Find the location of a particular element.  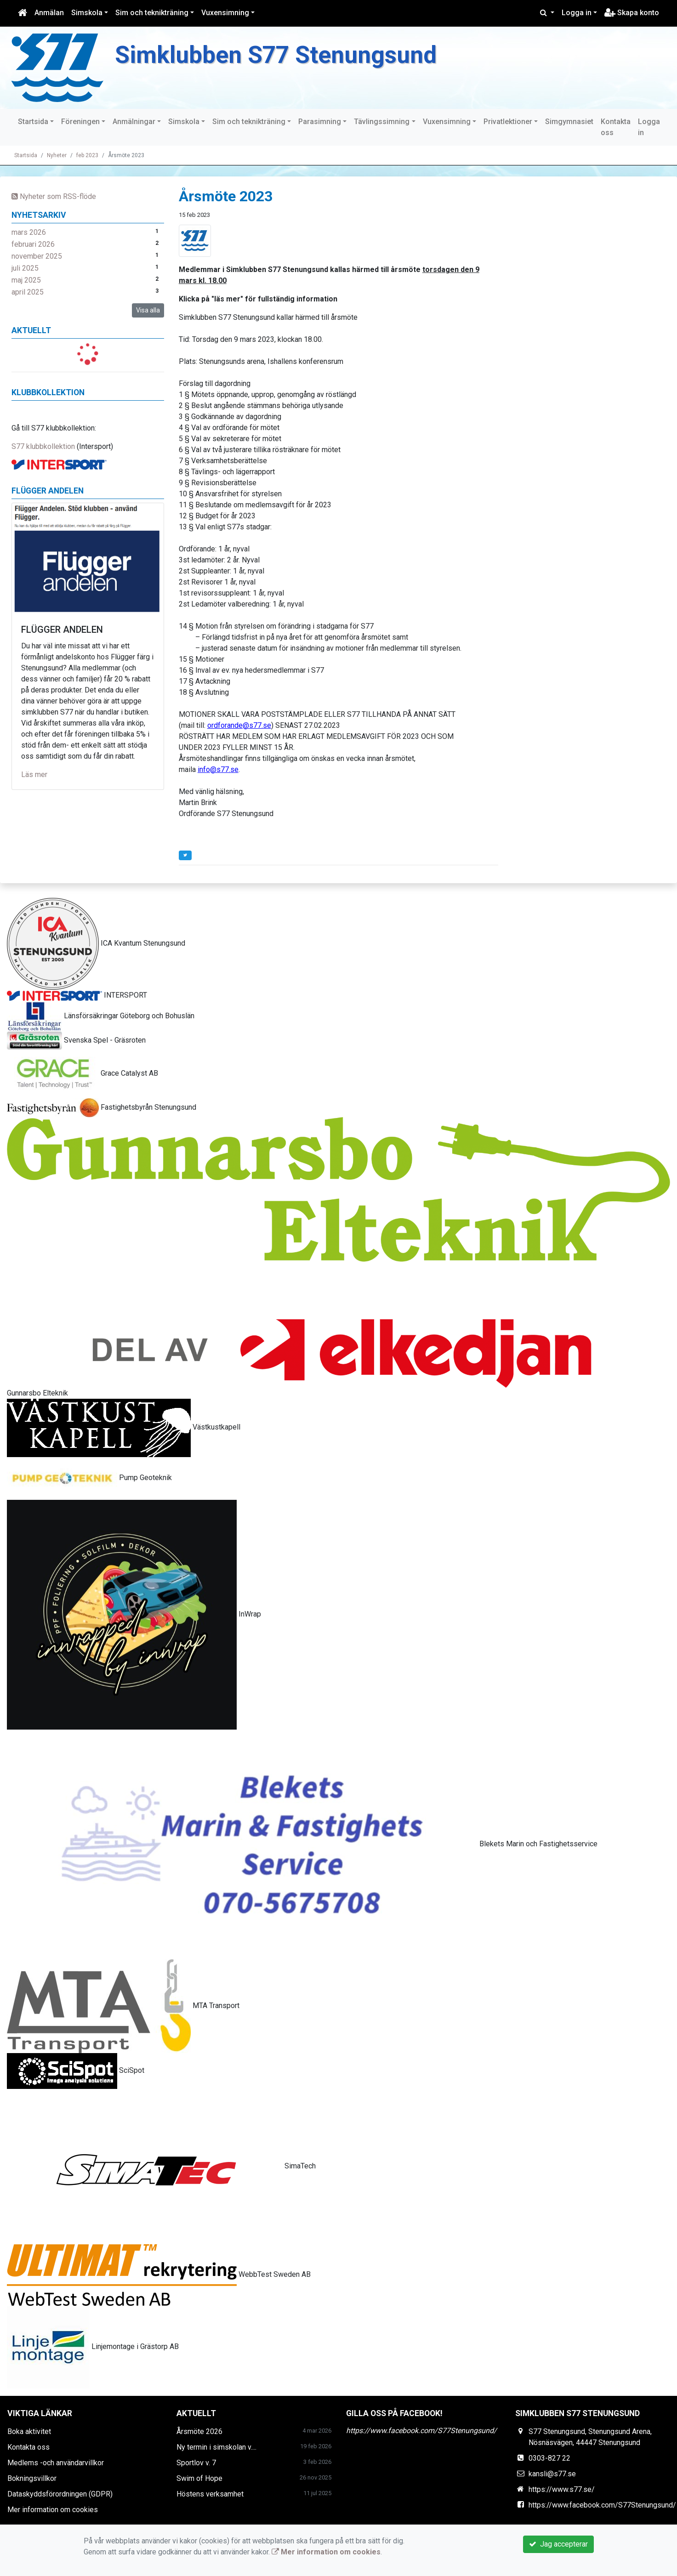

Föreningen is located at coordinates (80, 121).